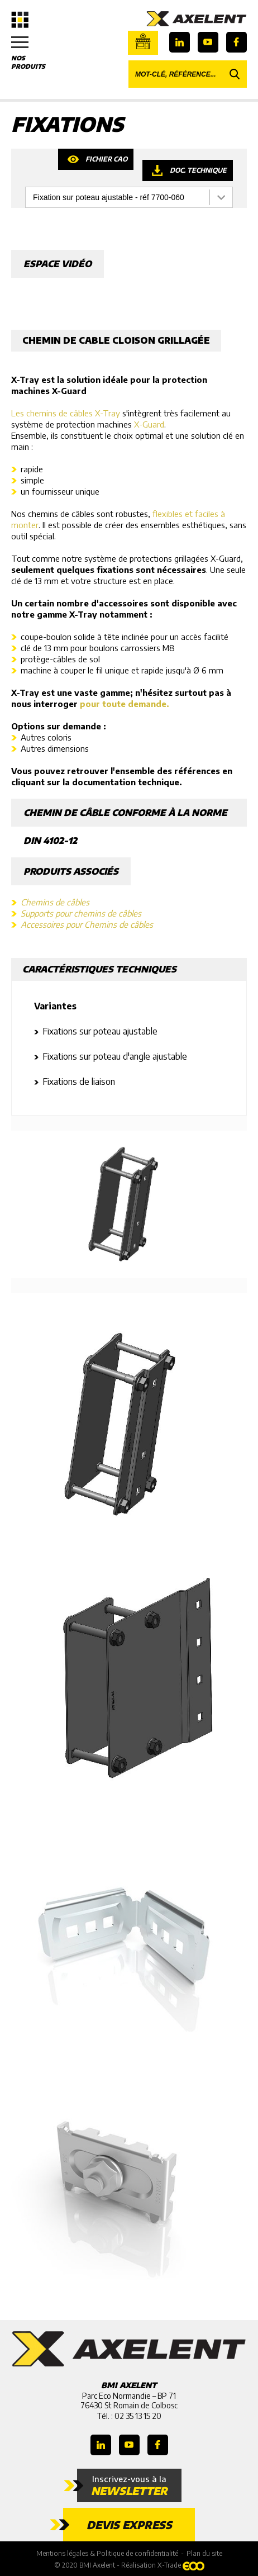 The height and width of the screenshot is (2576, 258). Describe the element at coordinates (149, 424) in the screenshot. I see `X-Guard` at that location.